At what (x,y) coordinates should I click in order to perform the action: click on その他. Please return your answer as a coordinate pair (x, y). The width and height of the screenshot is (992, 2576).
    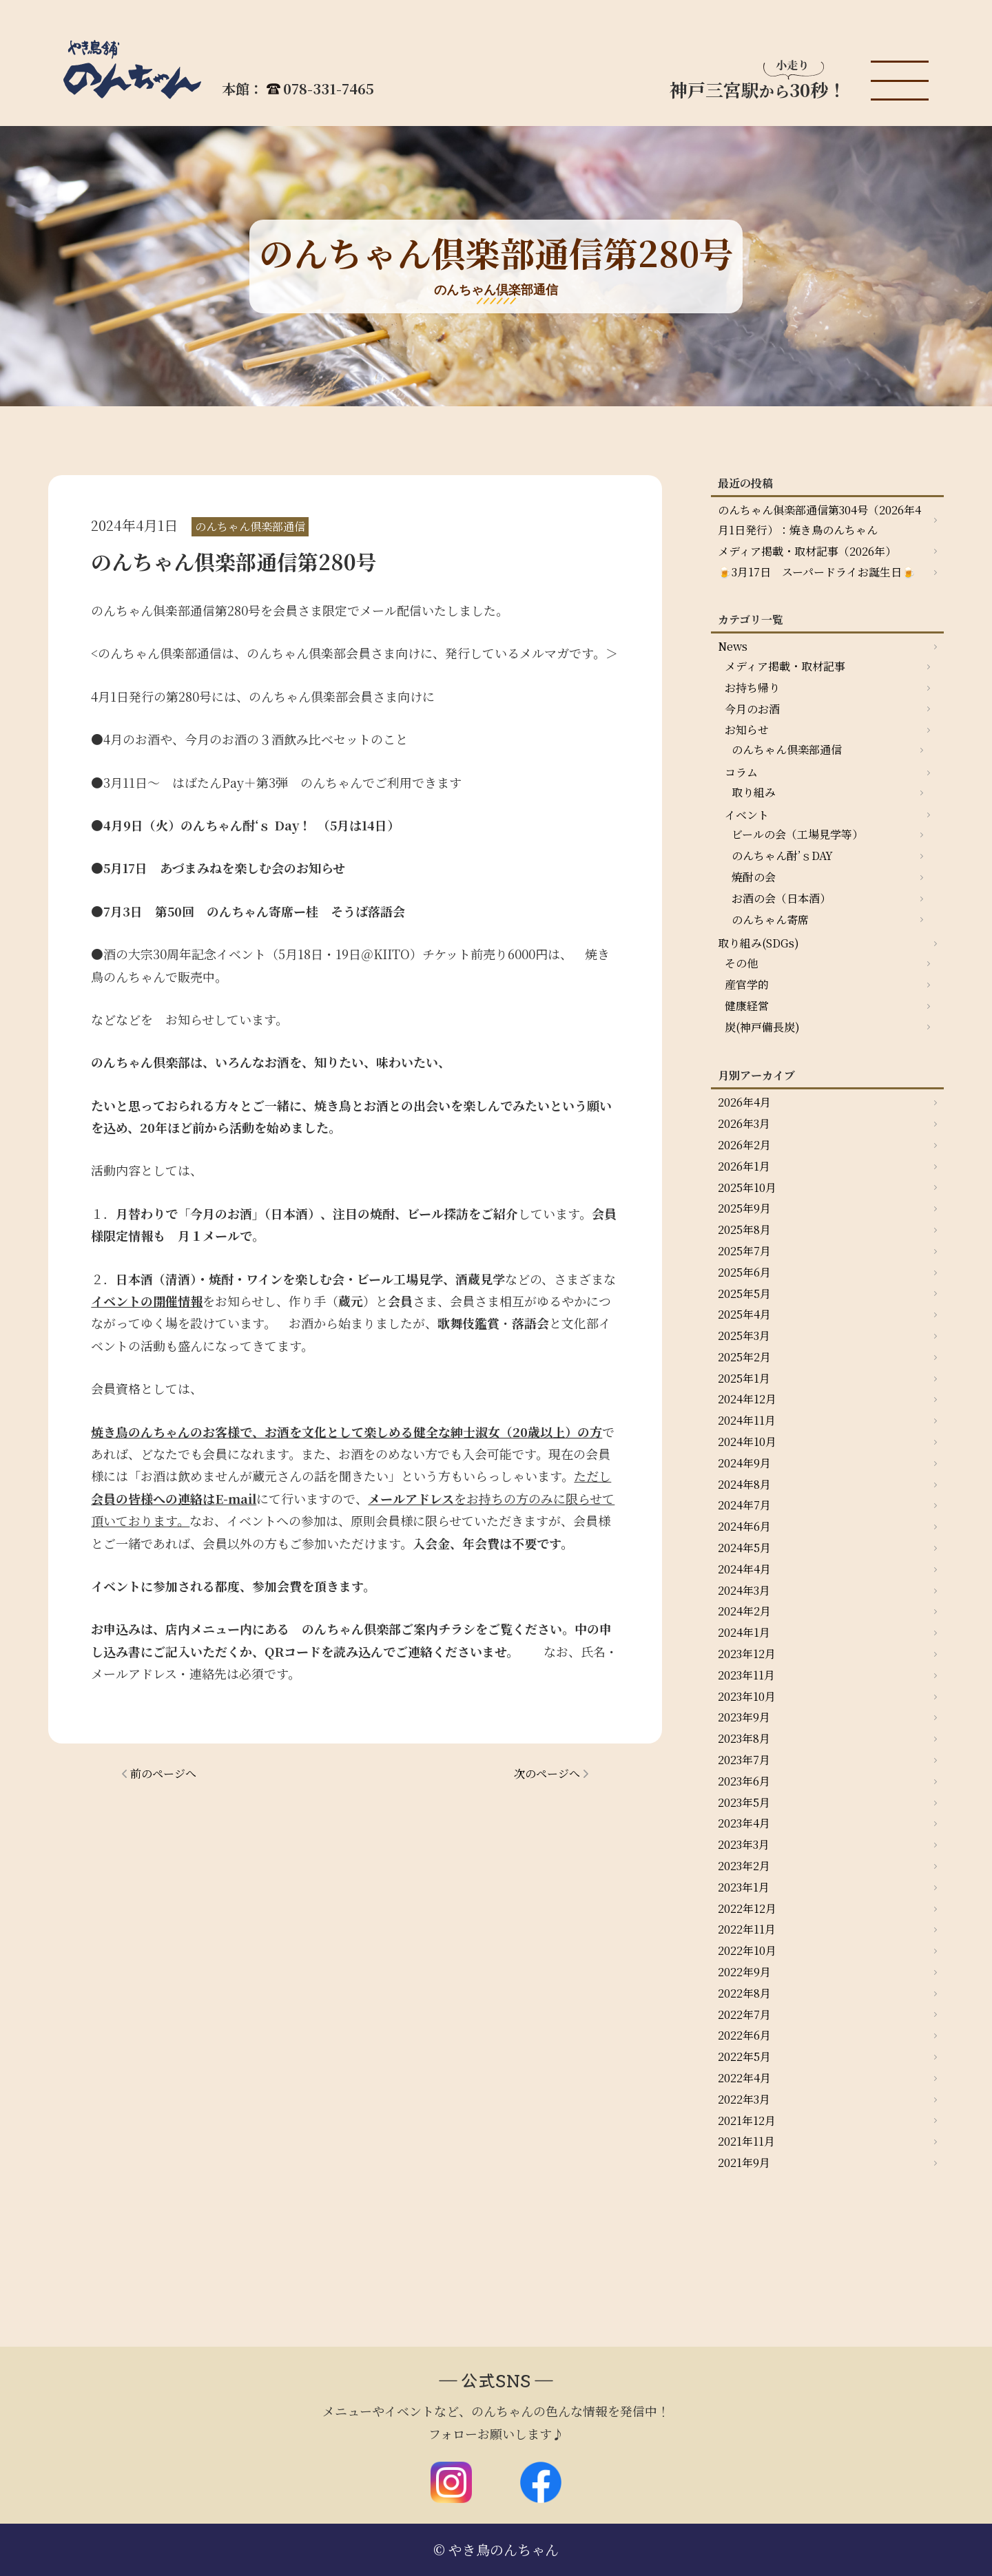
    Looking at the image, I should click on (741, 963).